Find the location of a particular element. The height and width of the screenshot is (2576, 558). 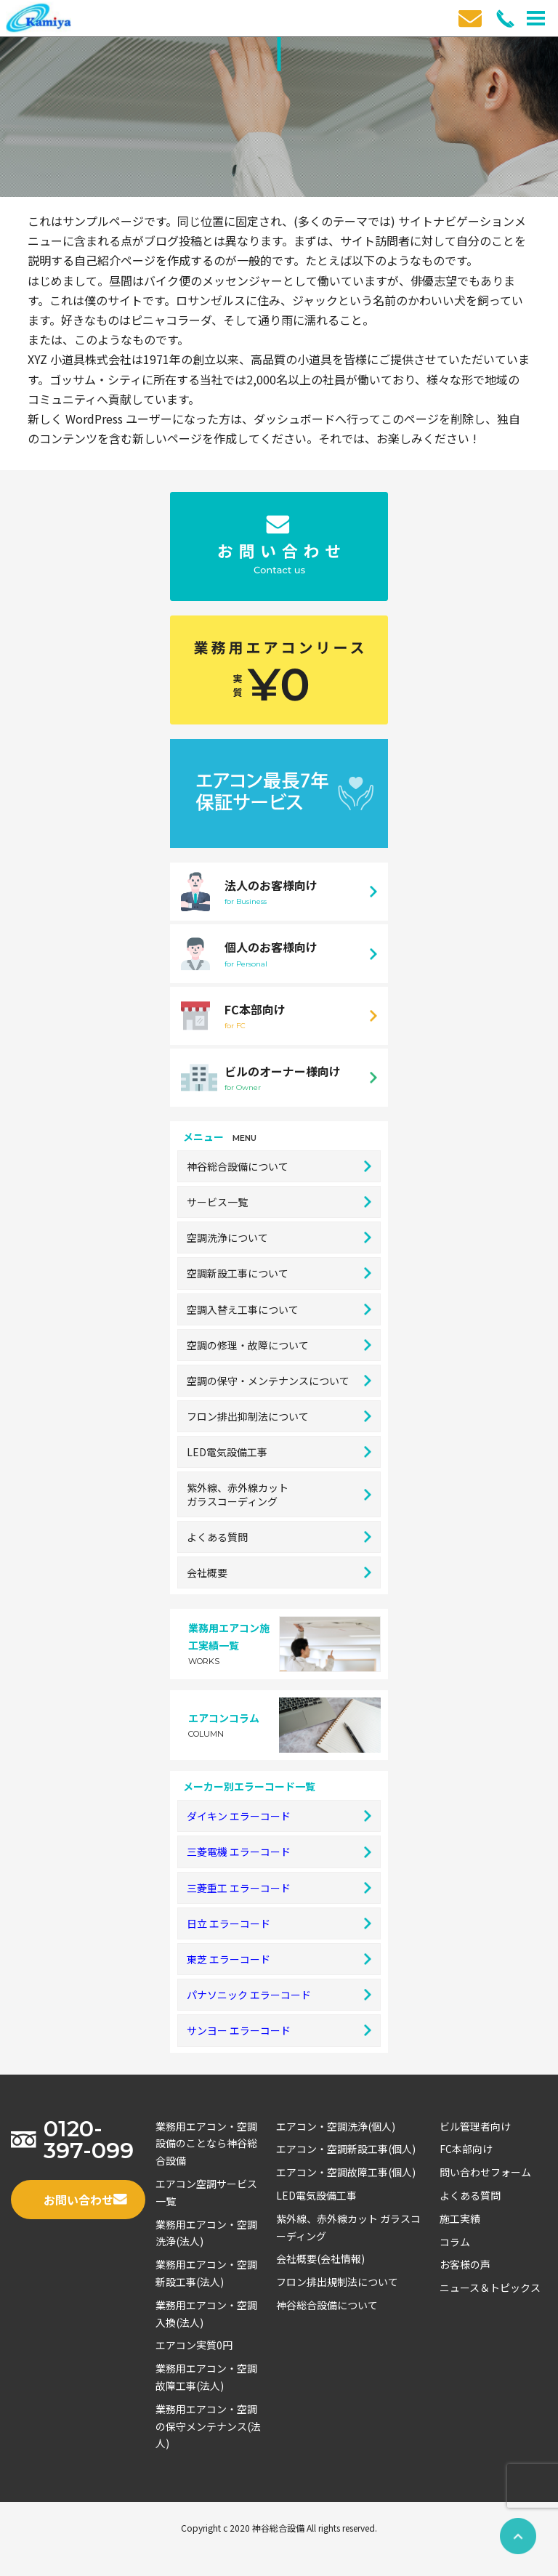

よくある質問 is located at coordinates (279, 1537).